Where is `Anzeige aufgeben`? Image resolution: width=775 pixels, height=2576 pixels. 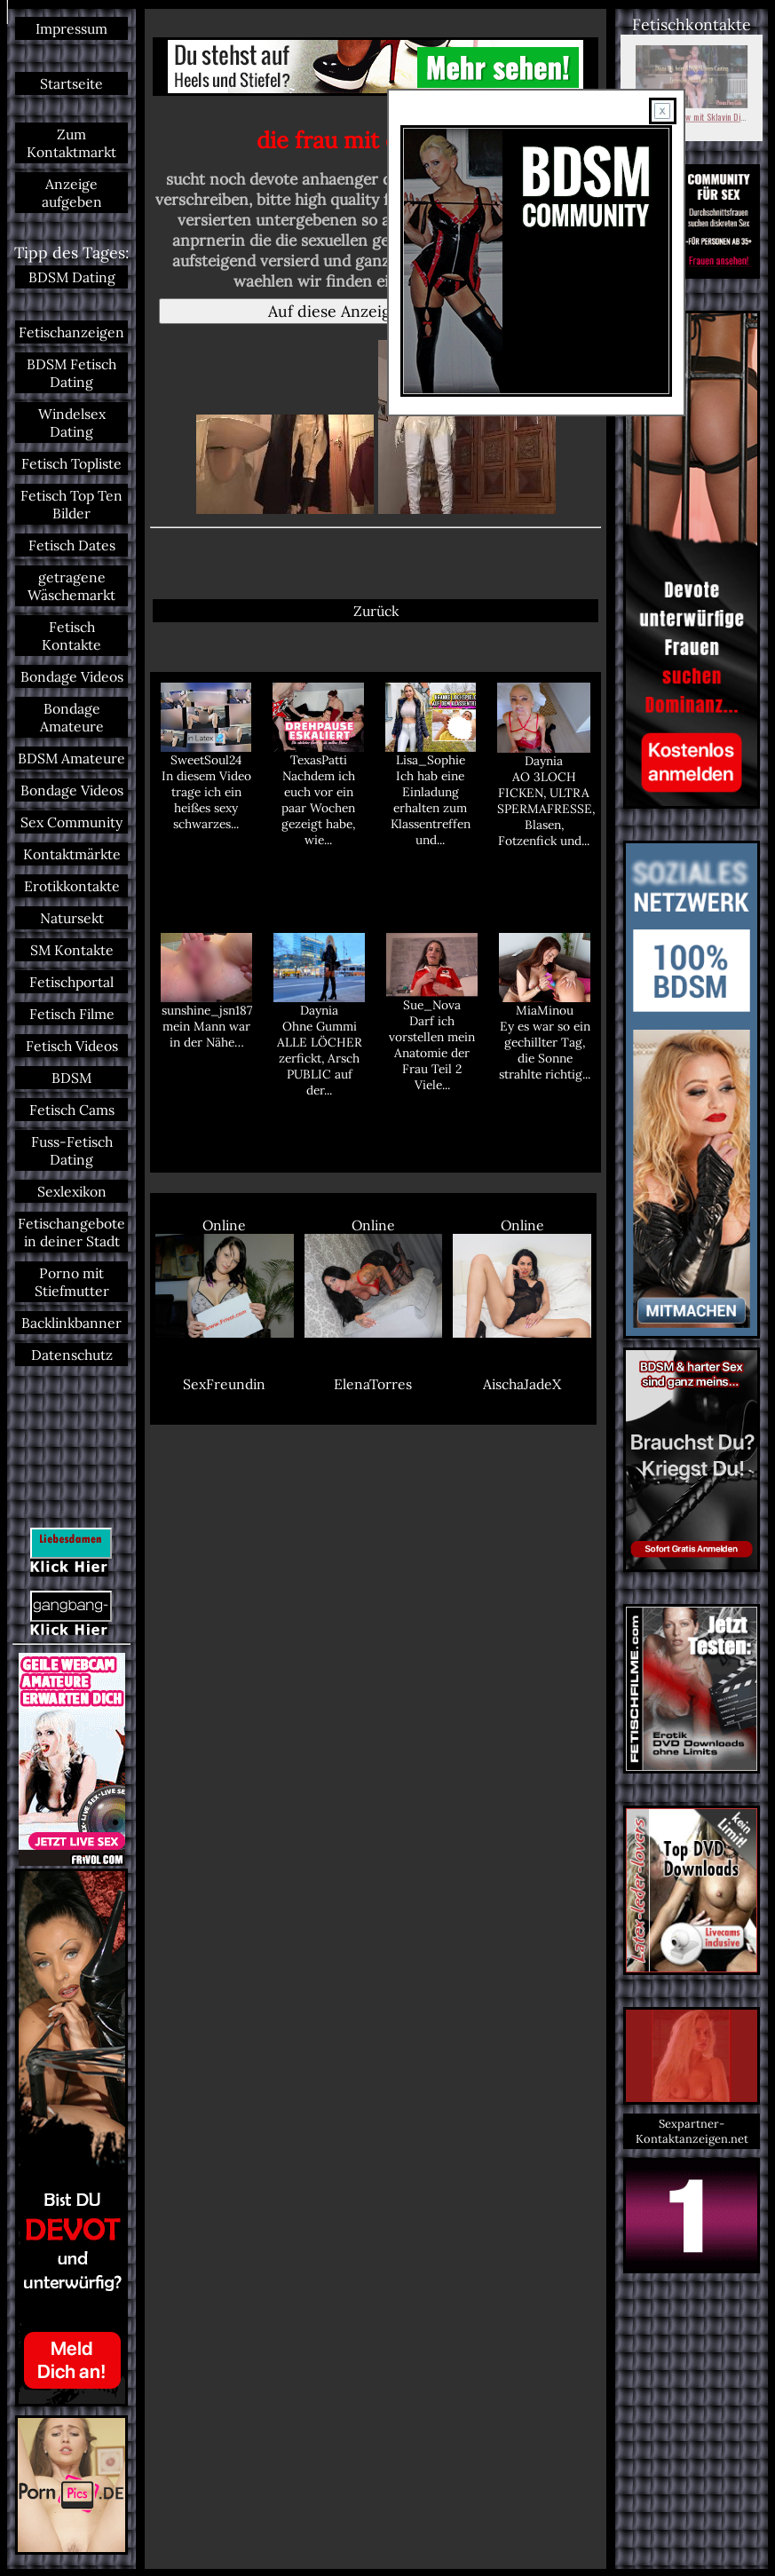 Anzeige aufgeben is located at coordinates (72, 192).